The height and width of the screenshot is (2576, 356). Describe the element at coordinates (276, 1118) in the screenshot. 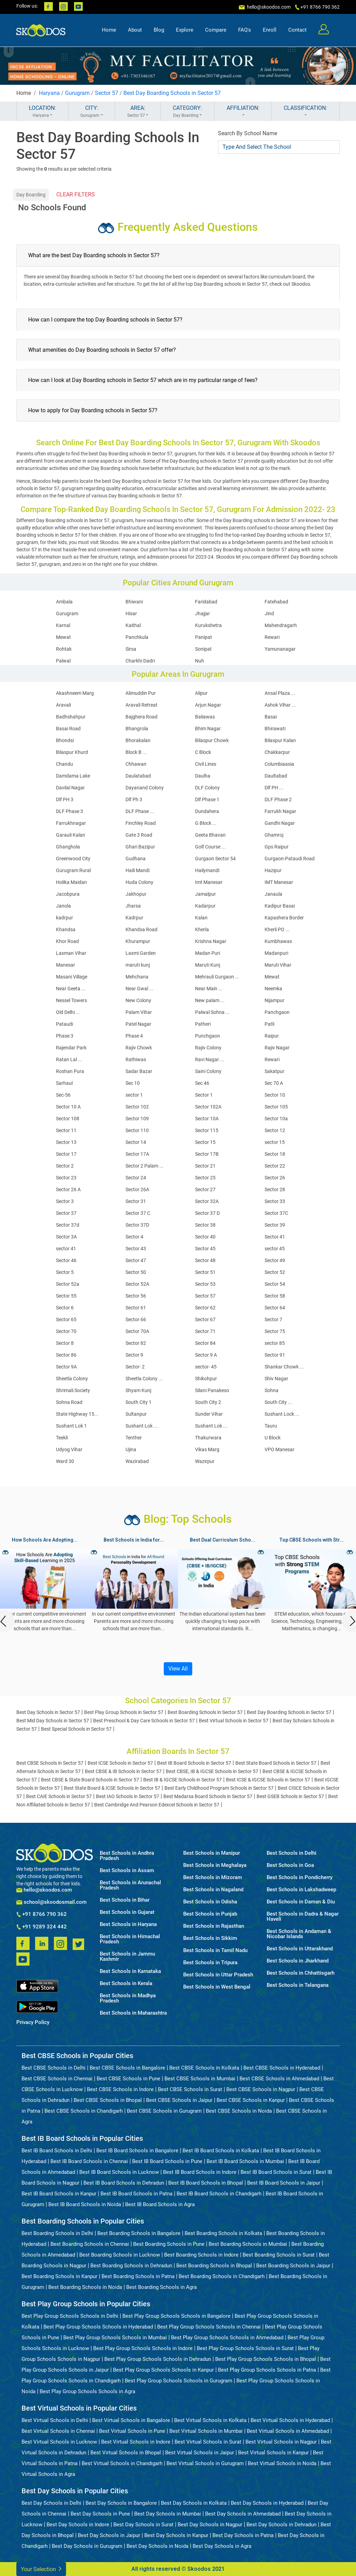

I see `Sector 10a` at that location.